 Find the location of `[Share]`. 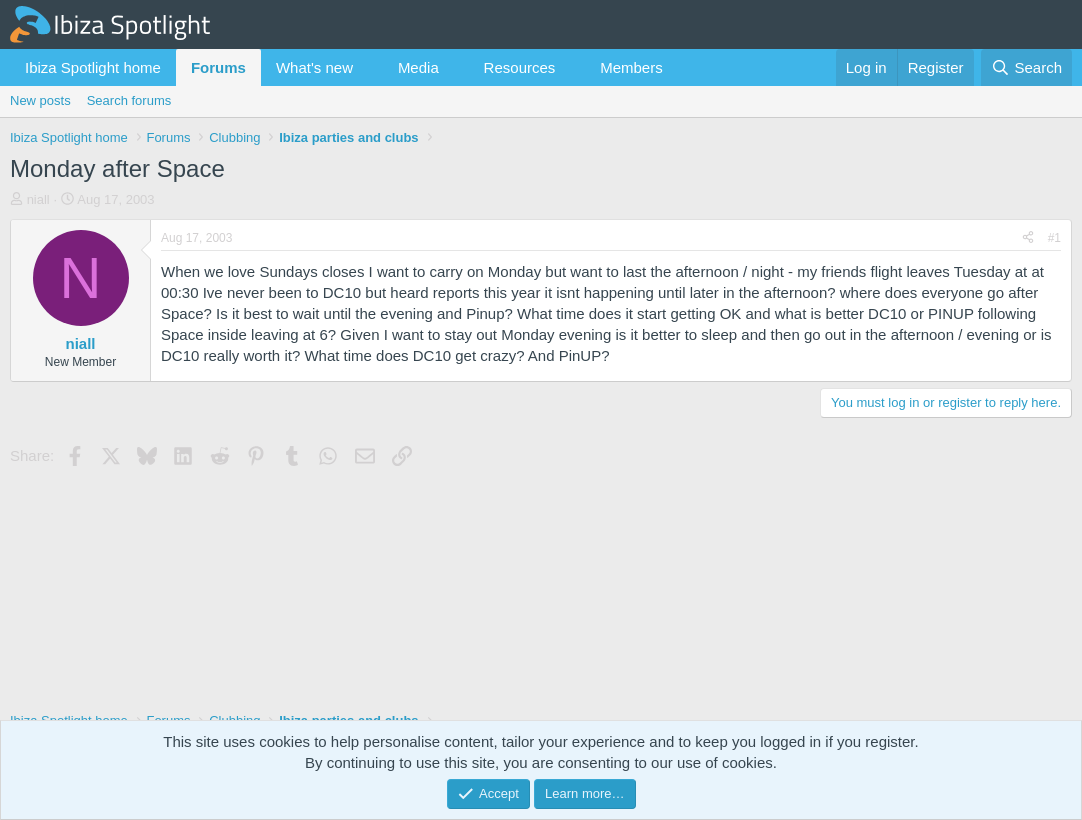

[Share] is located at coordinates (1028, 238).